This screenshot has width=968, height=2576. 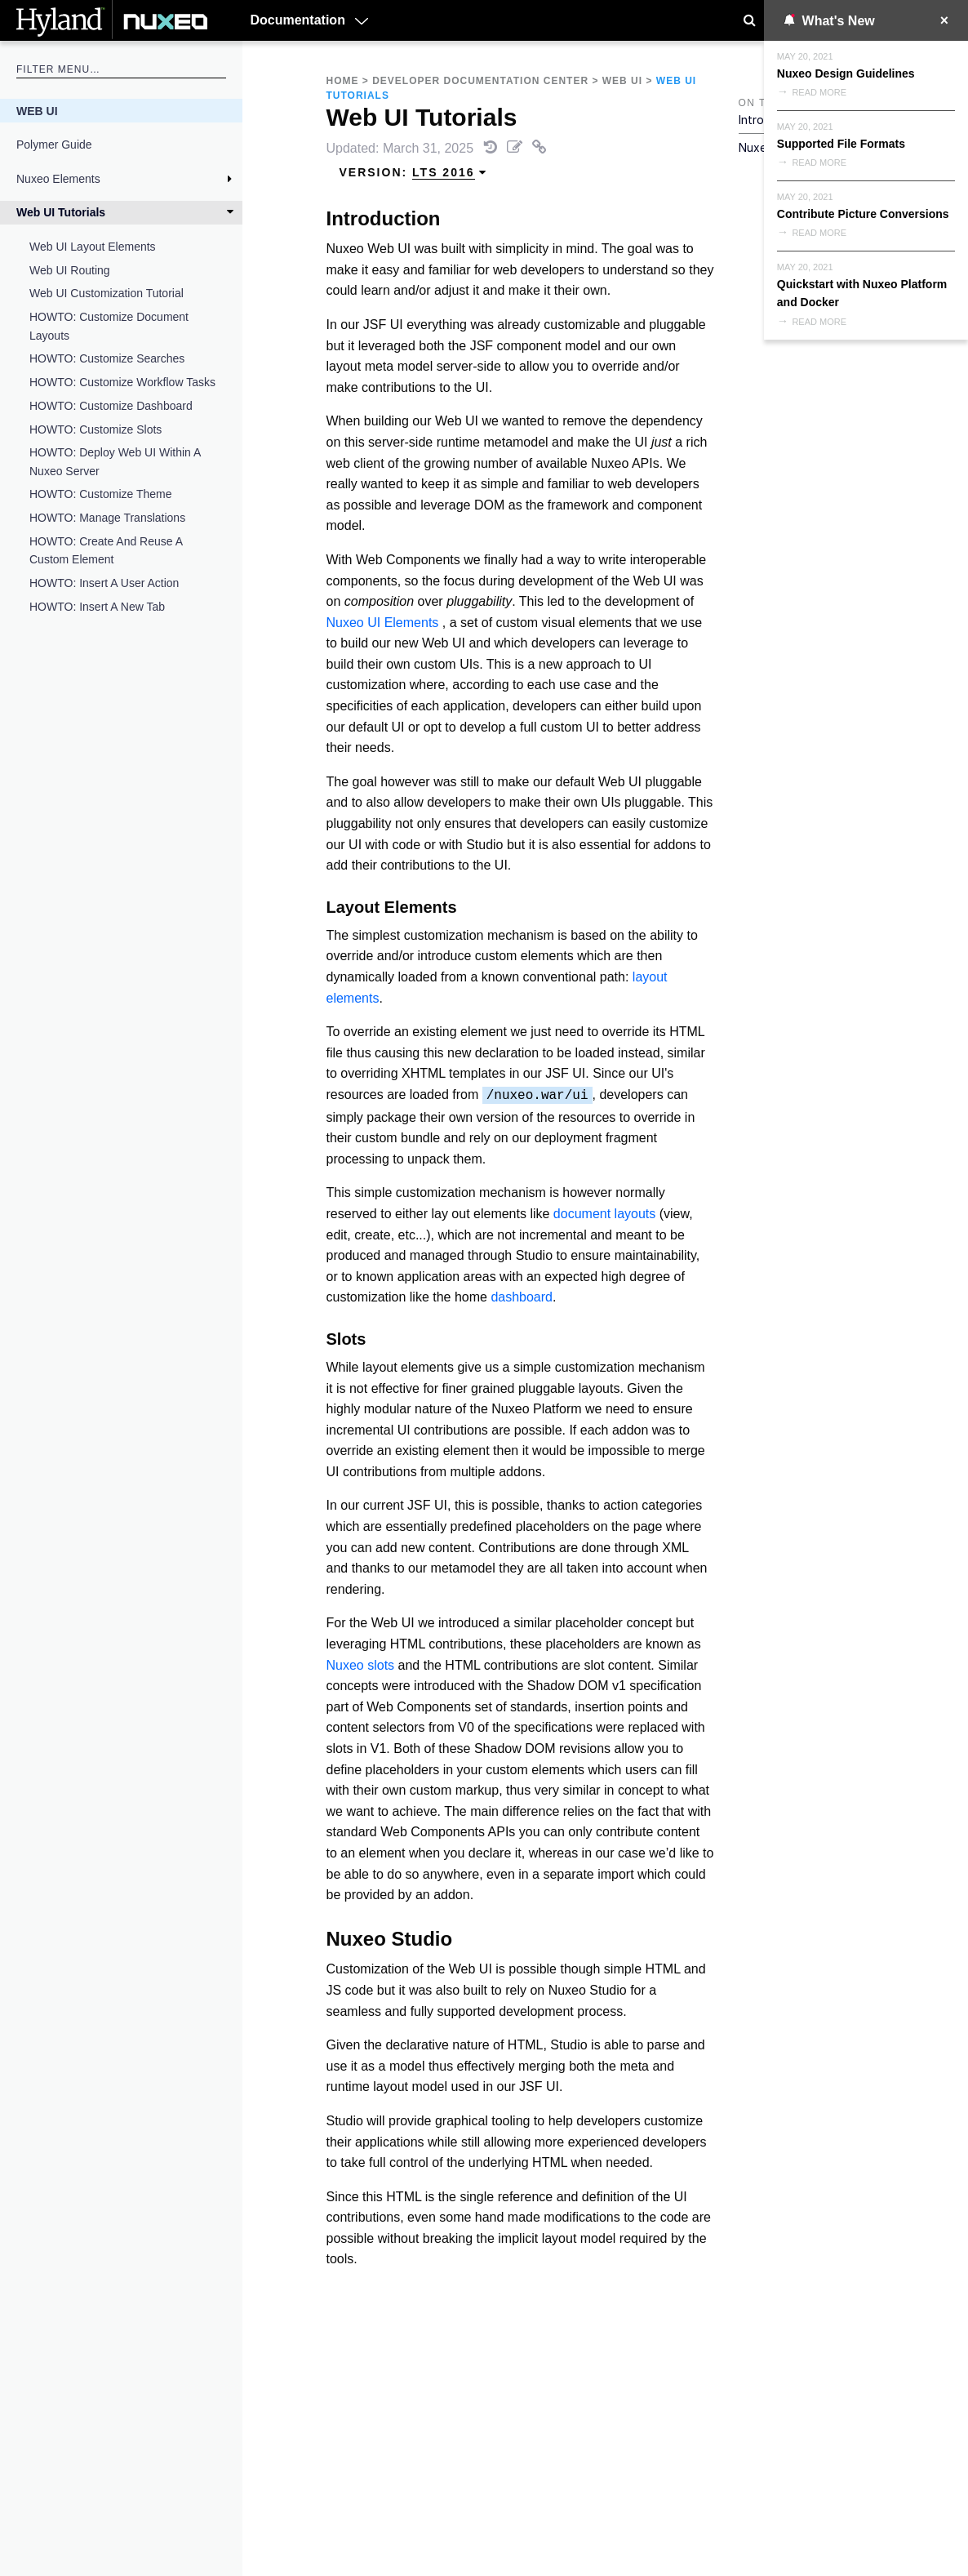 I want to click on HOWTO: Customize Slots, so click(x=95, y=429).